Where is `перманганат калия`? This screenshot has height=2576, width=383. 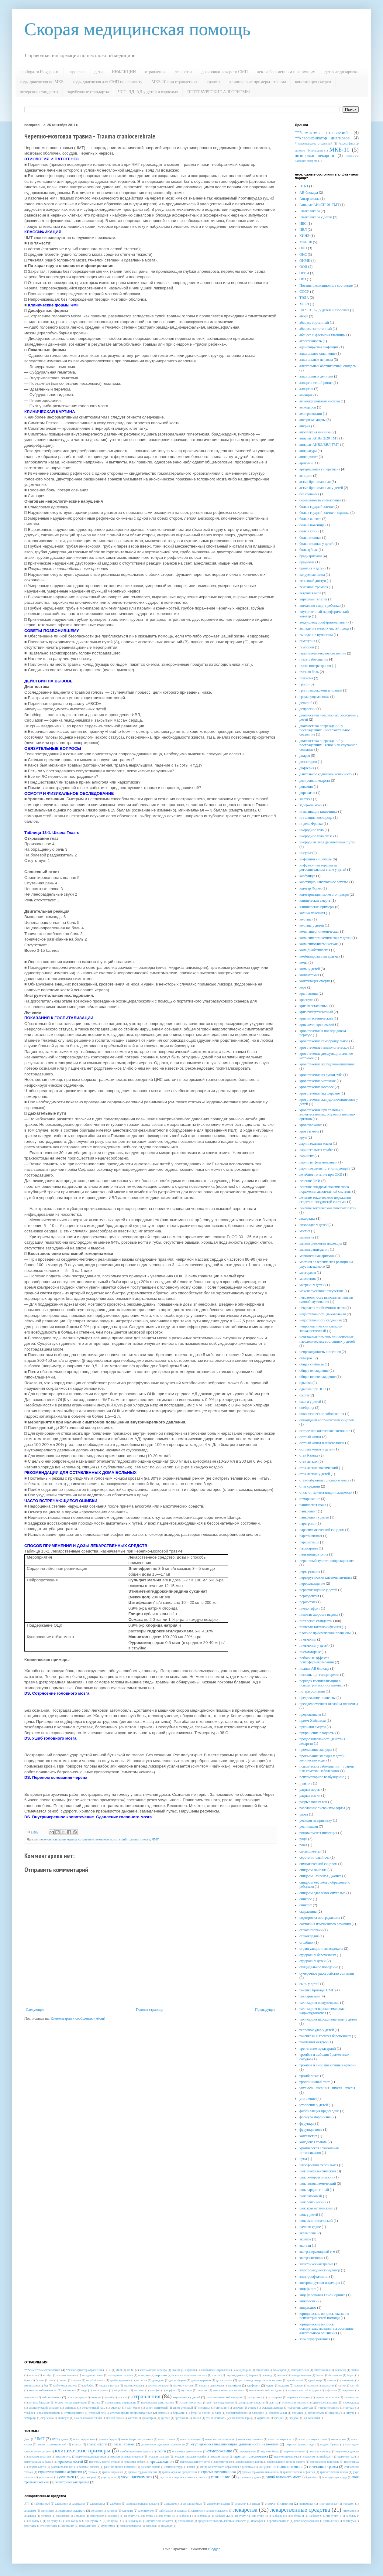
перманганат калия is located at coordinates (327, 2397).